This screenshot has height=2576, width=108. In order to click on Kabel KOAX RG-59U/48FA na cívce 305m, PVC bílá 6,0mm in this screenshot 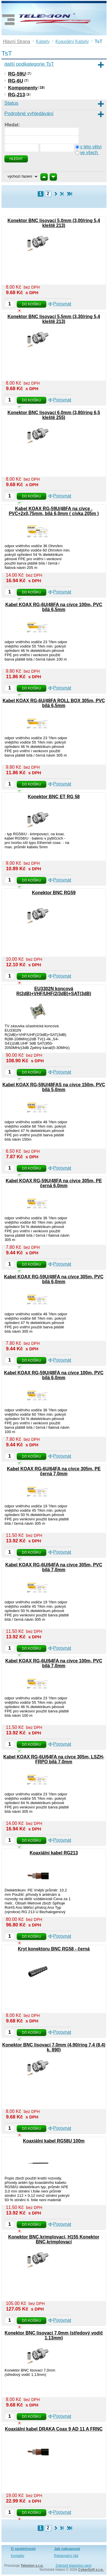, I will do `click(53, 1279)`.